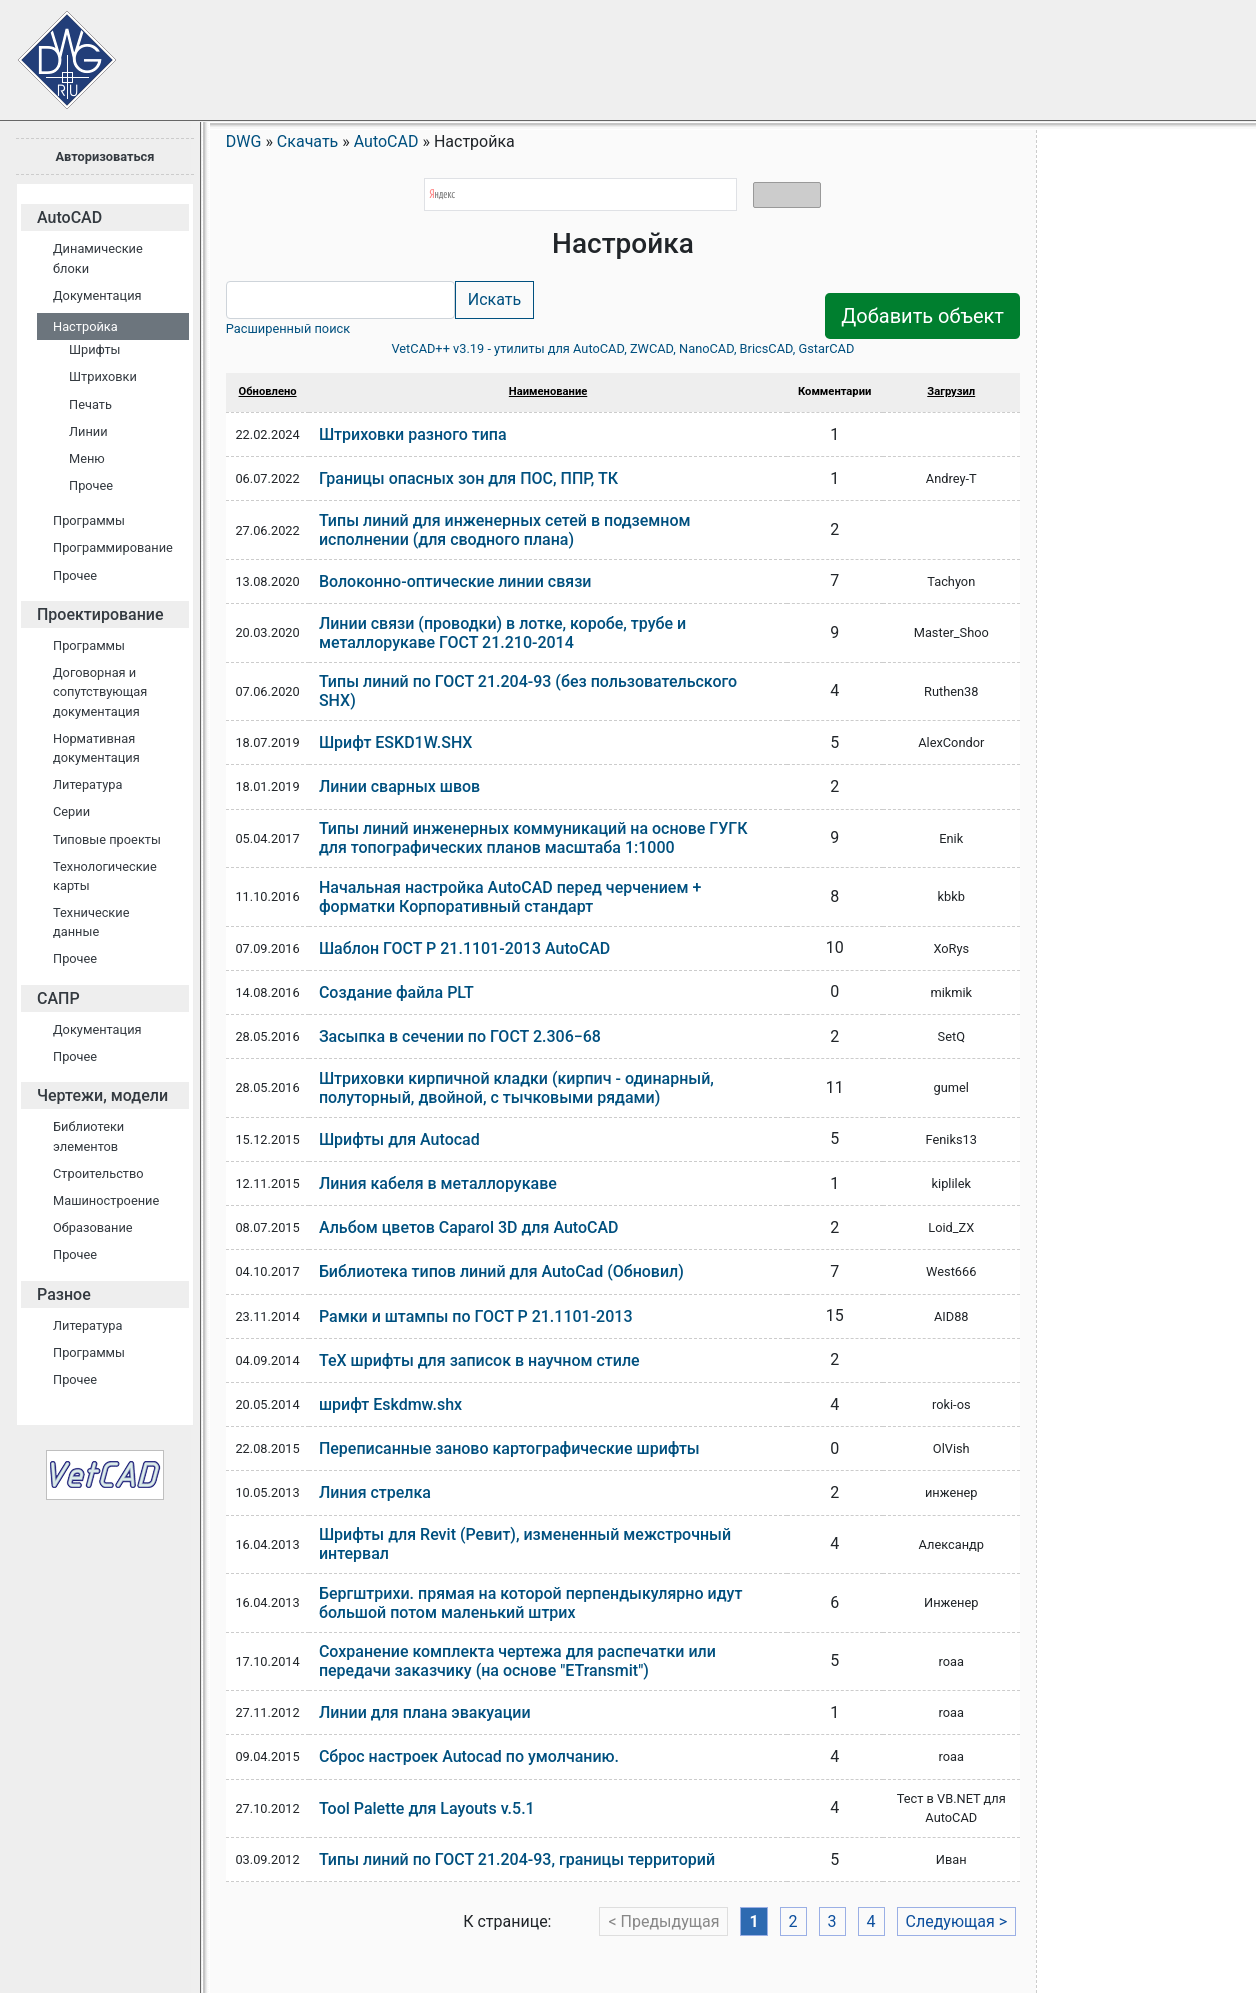 This screenshot has width=1256, height=1993. What do you see at coordinates (922, 316) in the screenshot?
I see `Добавить объект` at bounding box center [922, 316].